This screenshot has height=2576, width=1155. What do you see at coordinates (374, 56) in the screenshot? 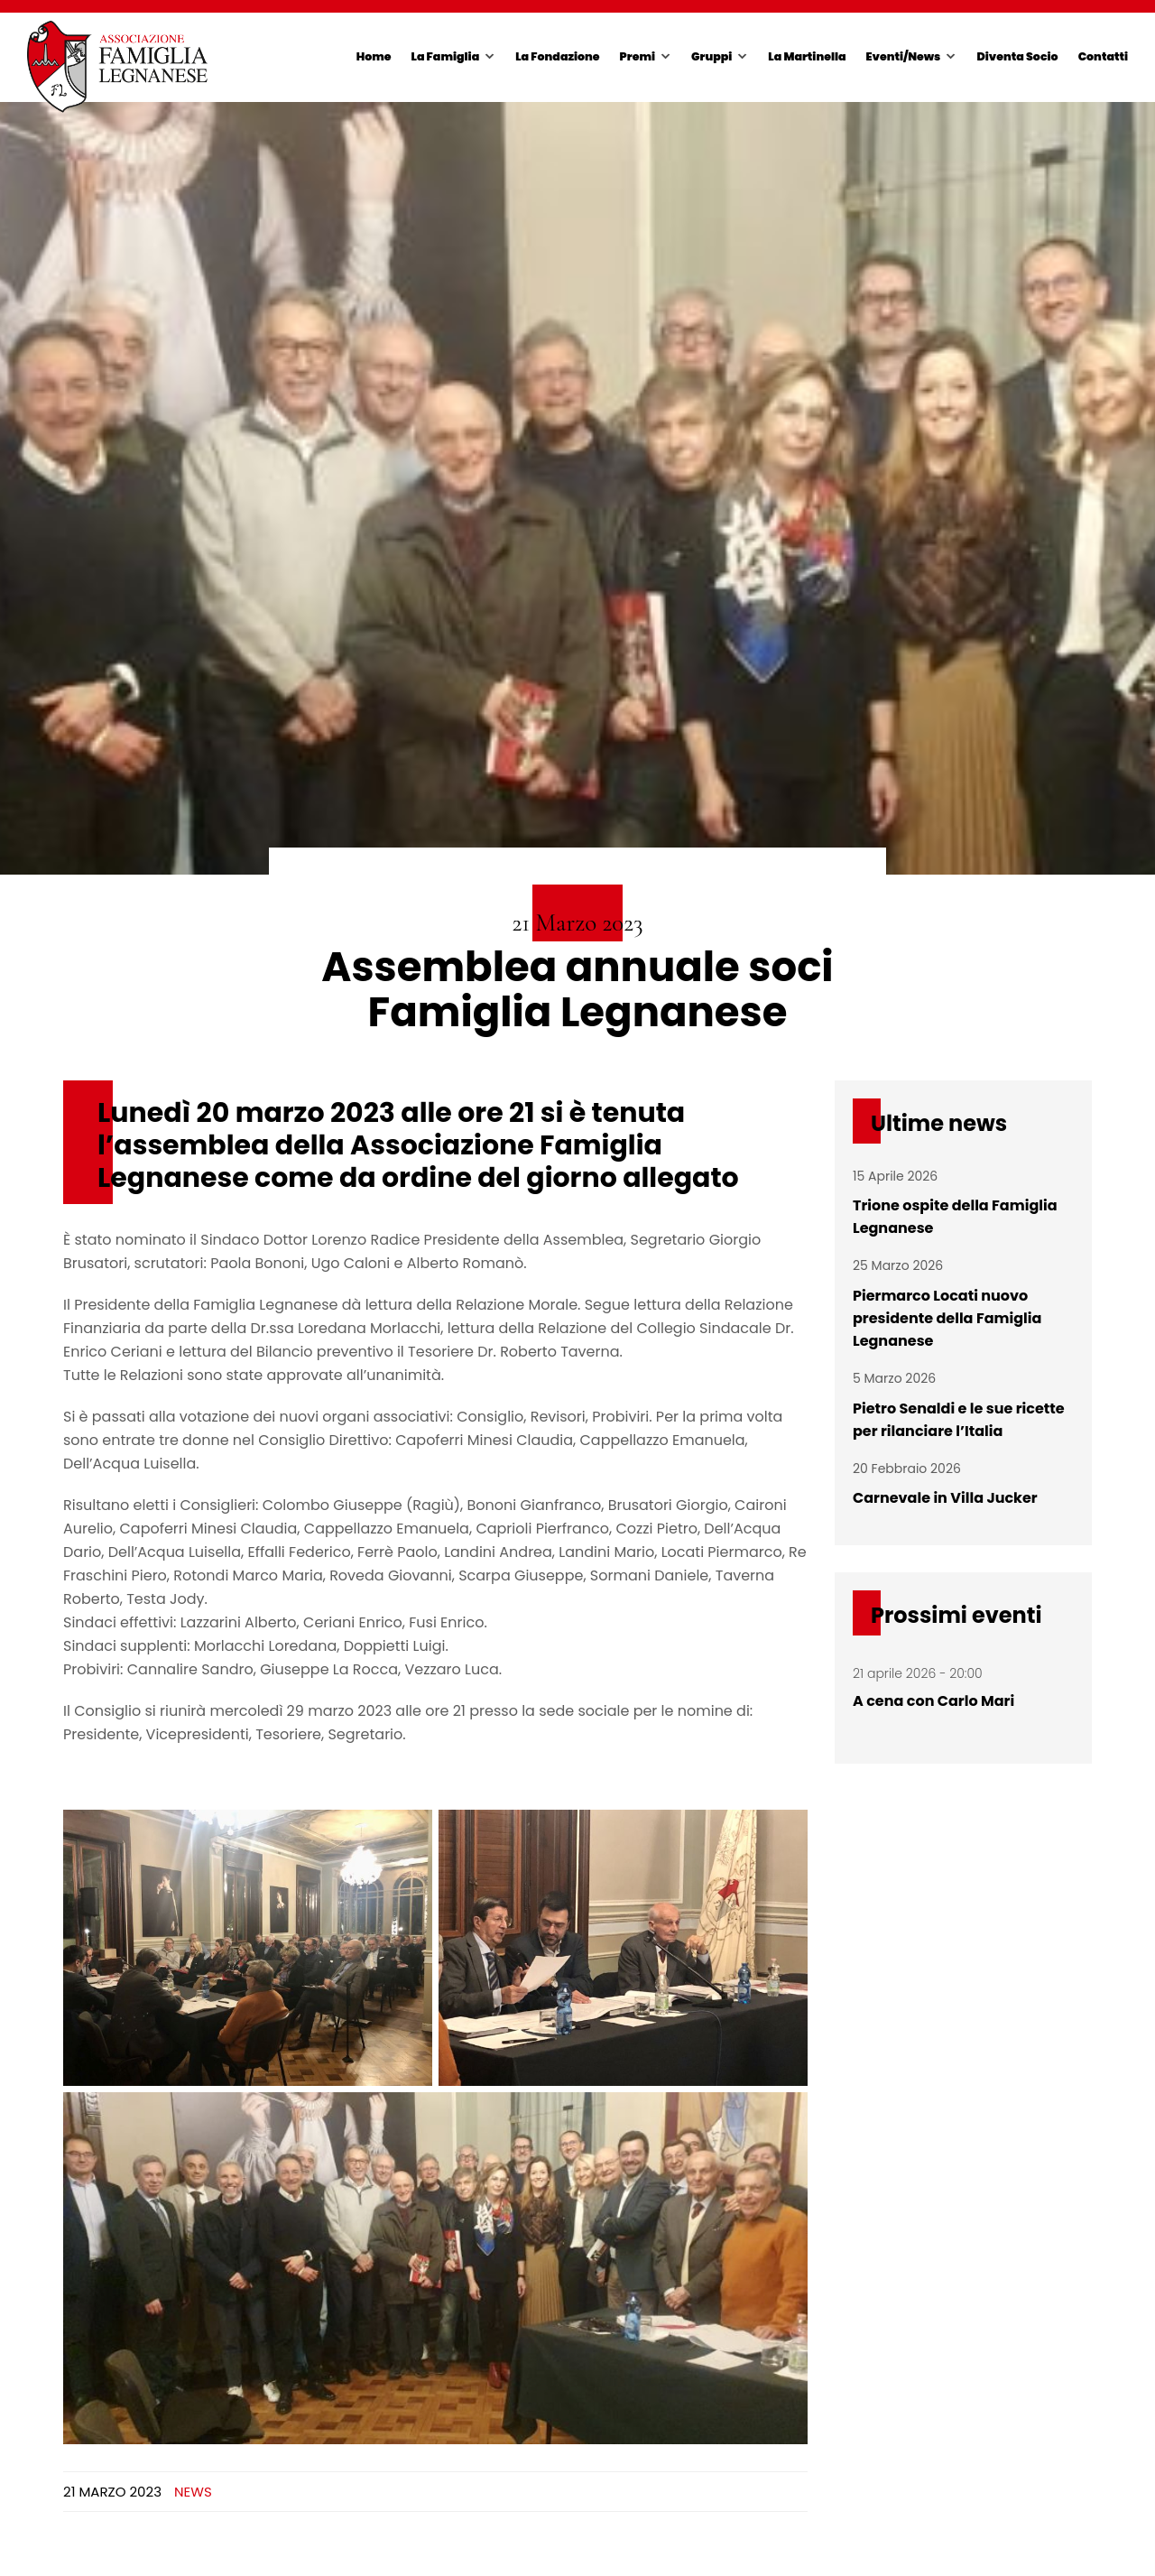
I see `Home` at bounding box center [374, 56].